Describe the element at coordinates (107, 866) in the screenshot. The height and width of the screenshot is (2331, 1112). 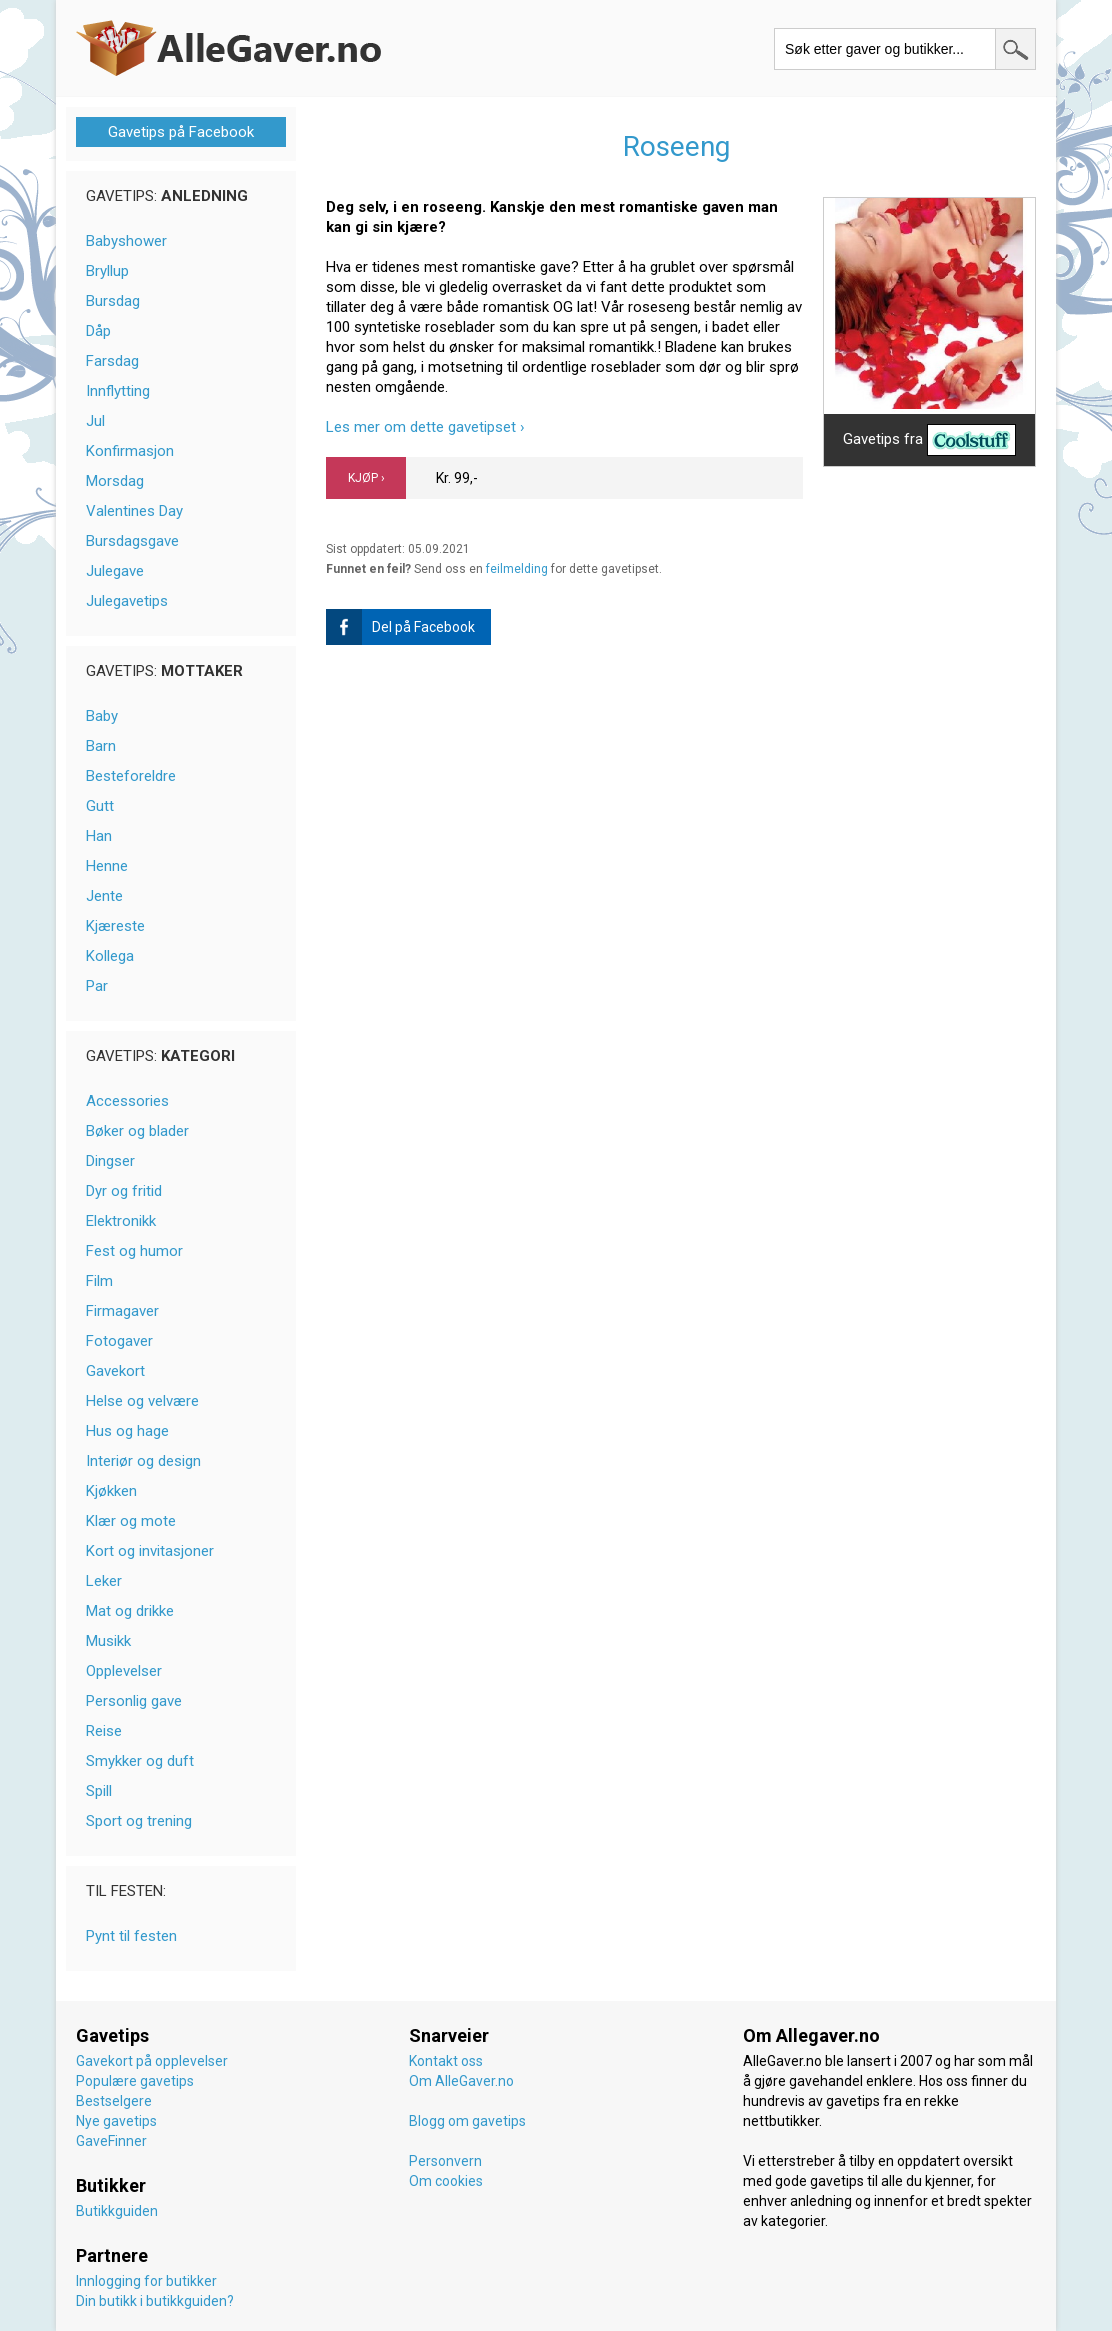
I see `Henne` at that location.